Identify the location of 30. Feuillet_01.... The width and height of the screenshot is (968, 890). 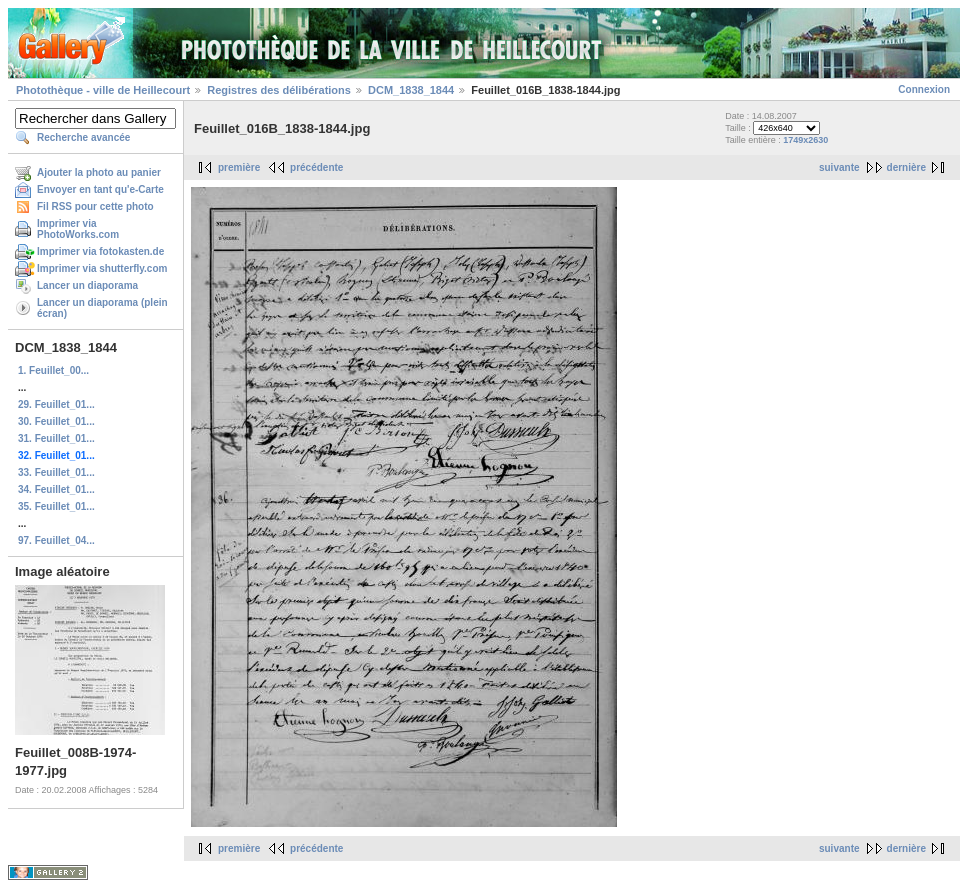
(56, 421).